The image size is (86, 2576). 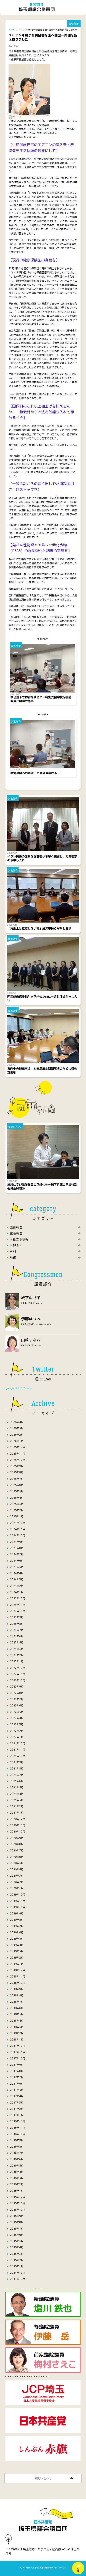 What do you see at coordinates (16, 1554) in the screenshot?
I see `2024年7月` at bounding box center [16, 1554].